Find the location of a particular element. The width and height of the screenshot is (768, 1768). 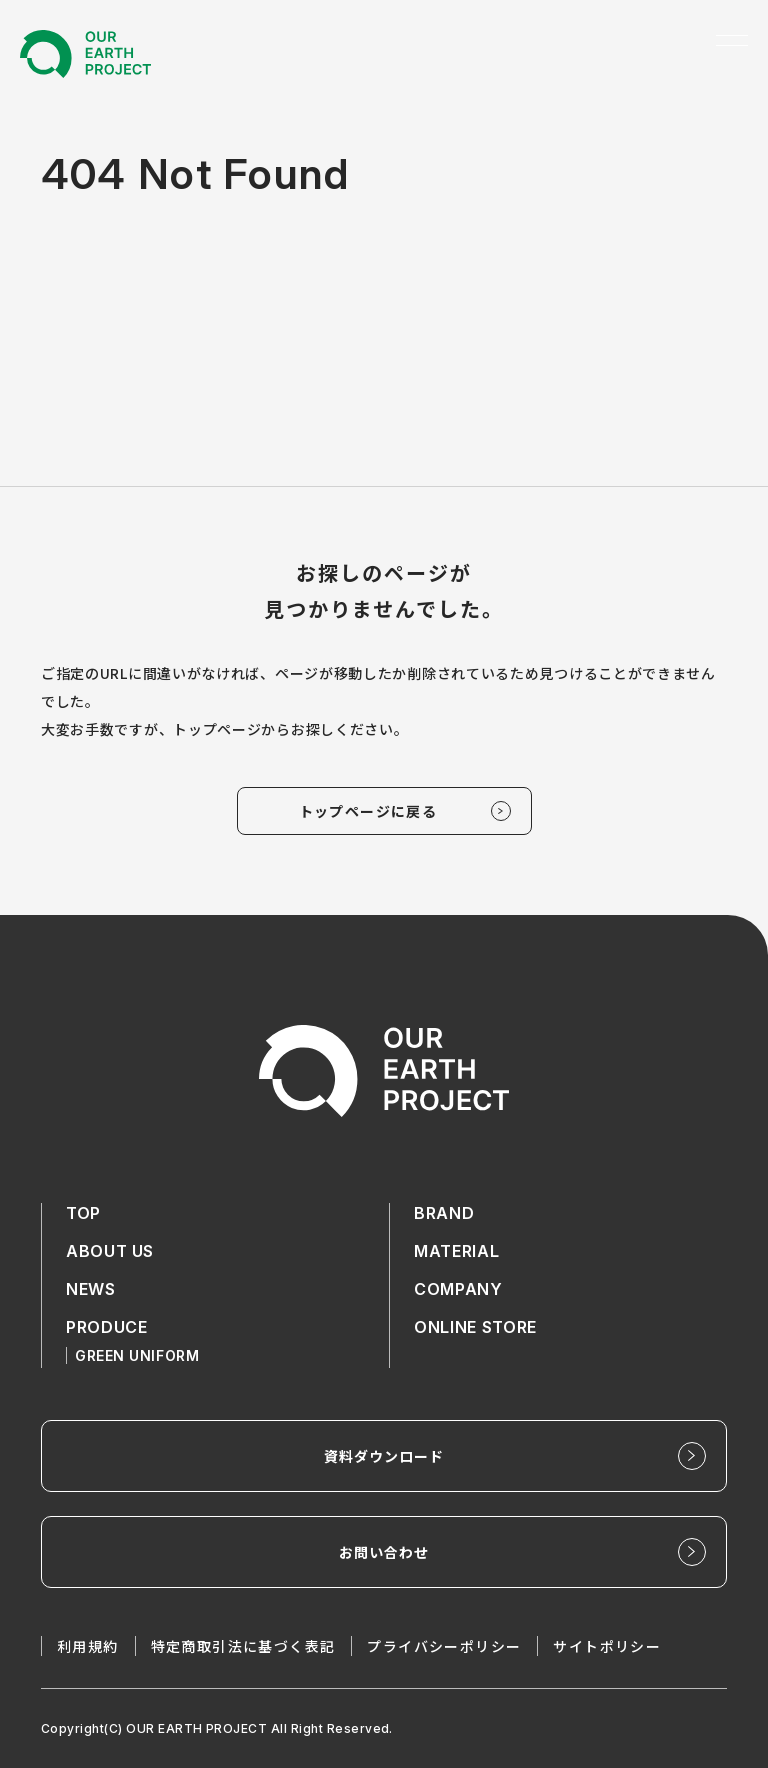

MATERIAL is located at coordinates (456, 1251).